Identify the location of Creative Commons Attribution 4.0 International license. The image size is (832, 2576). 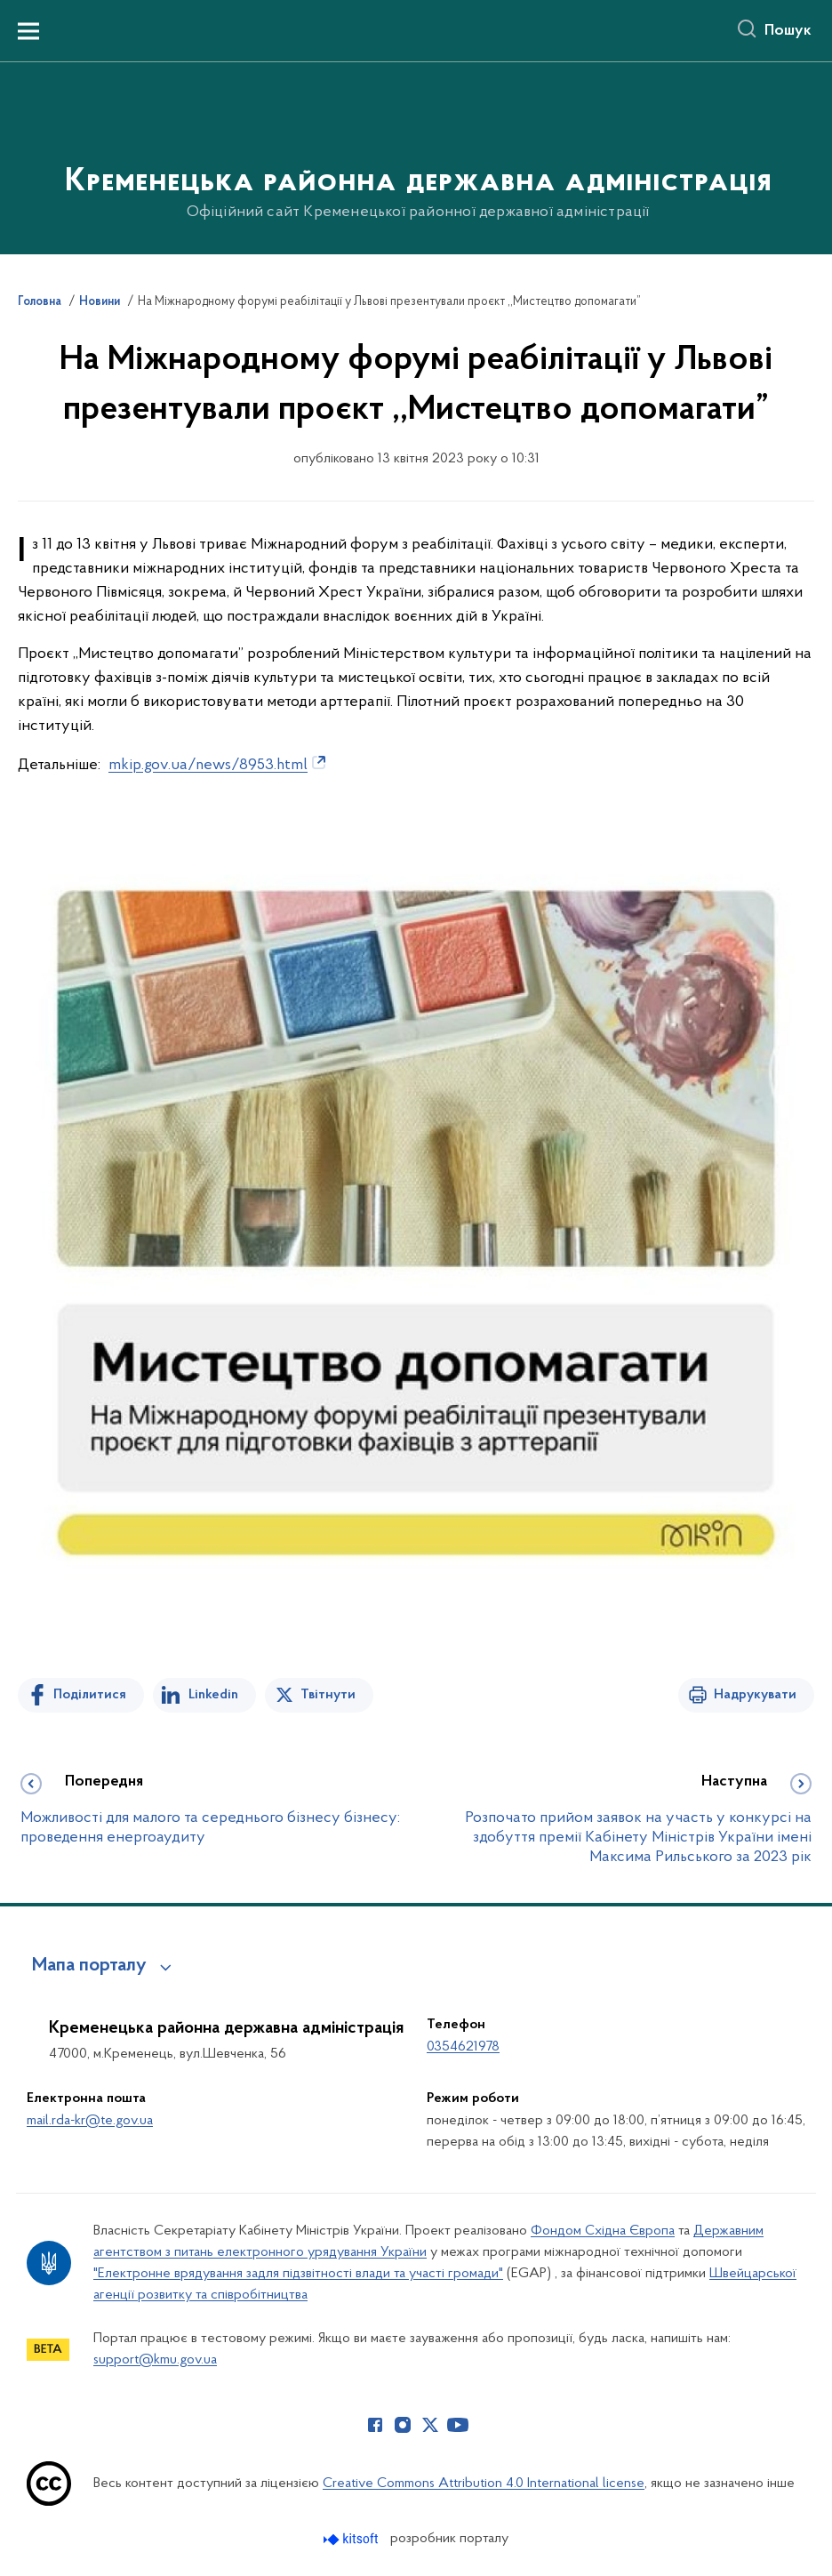
(483, 2483).